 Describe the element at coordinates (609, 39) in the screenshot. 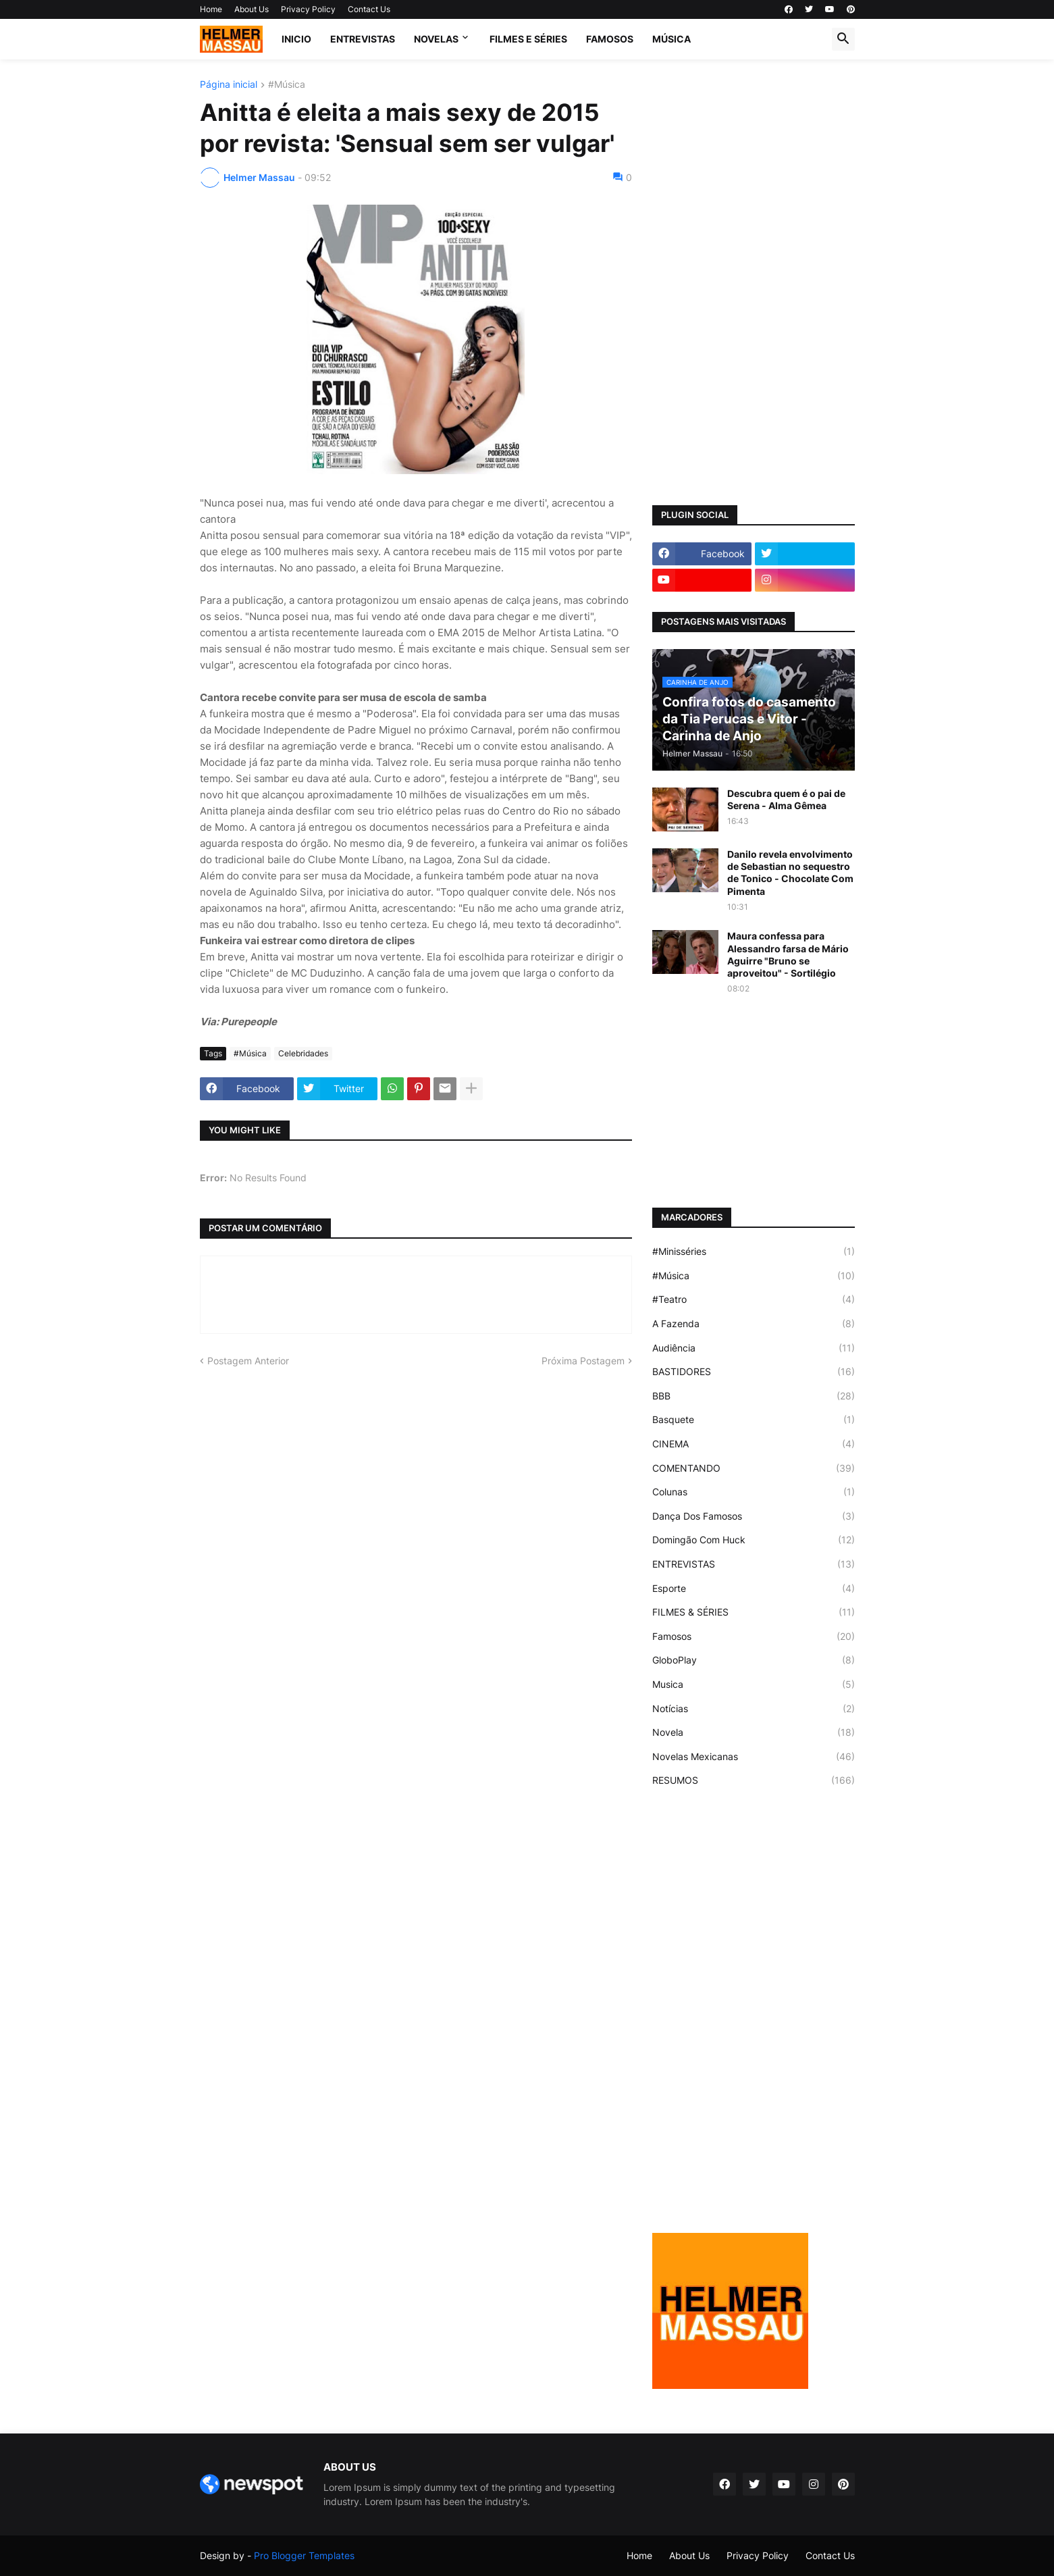

I see `FAMOSOS` at that location.